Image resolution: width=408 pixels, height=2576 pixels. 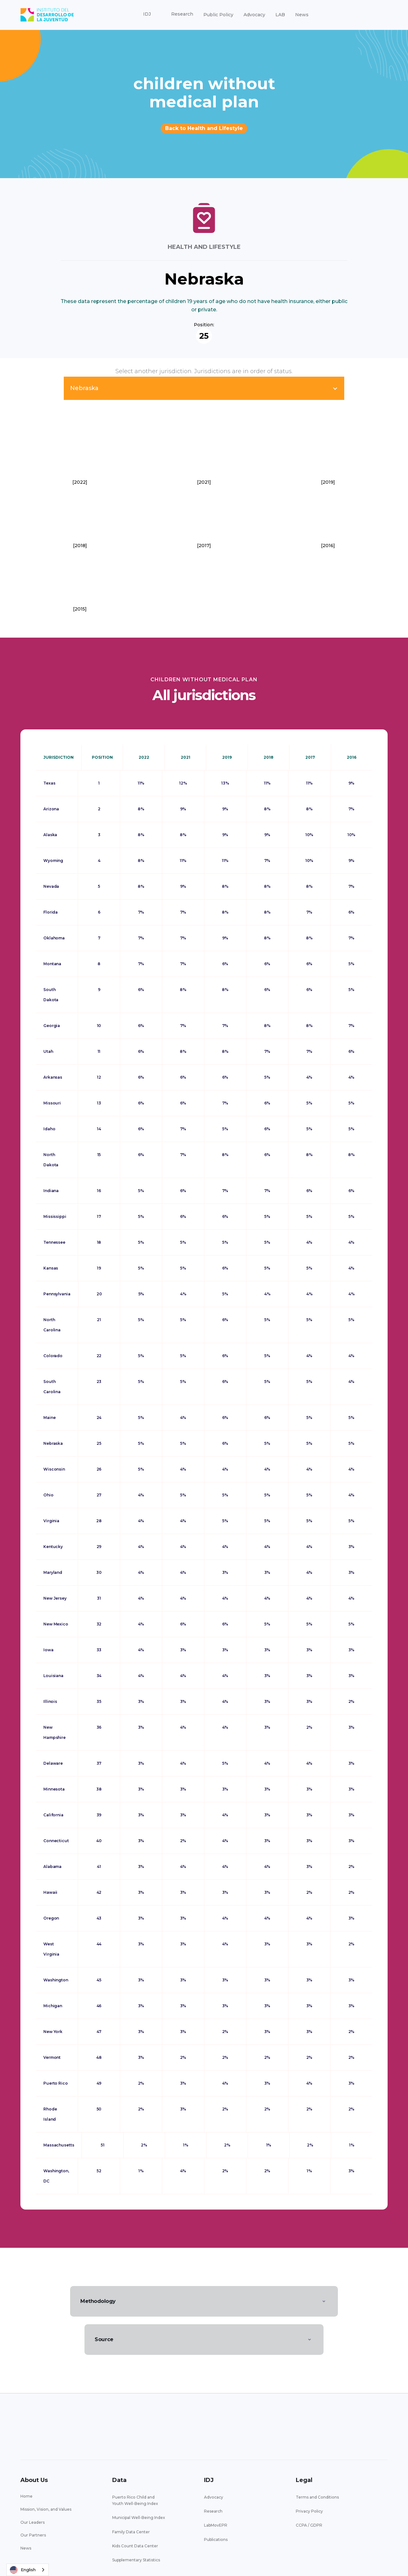 I want to click on Our Leaders, so click(x=32, y=2522).